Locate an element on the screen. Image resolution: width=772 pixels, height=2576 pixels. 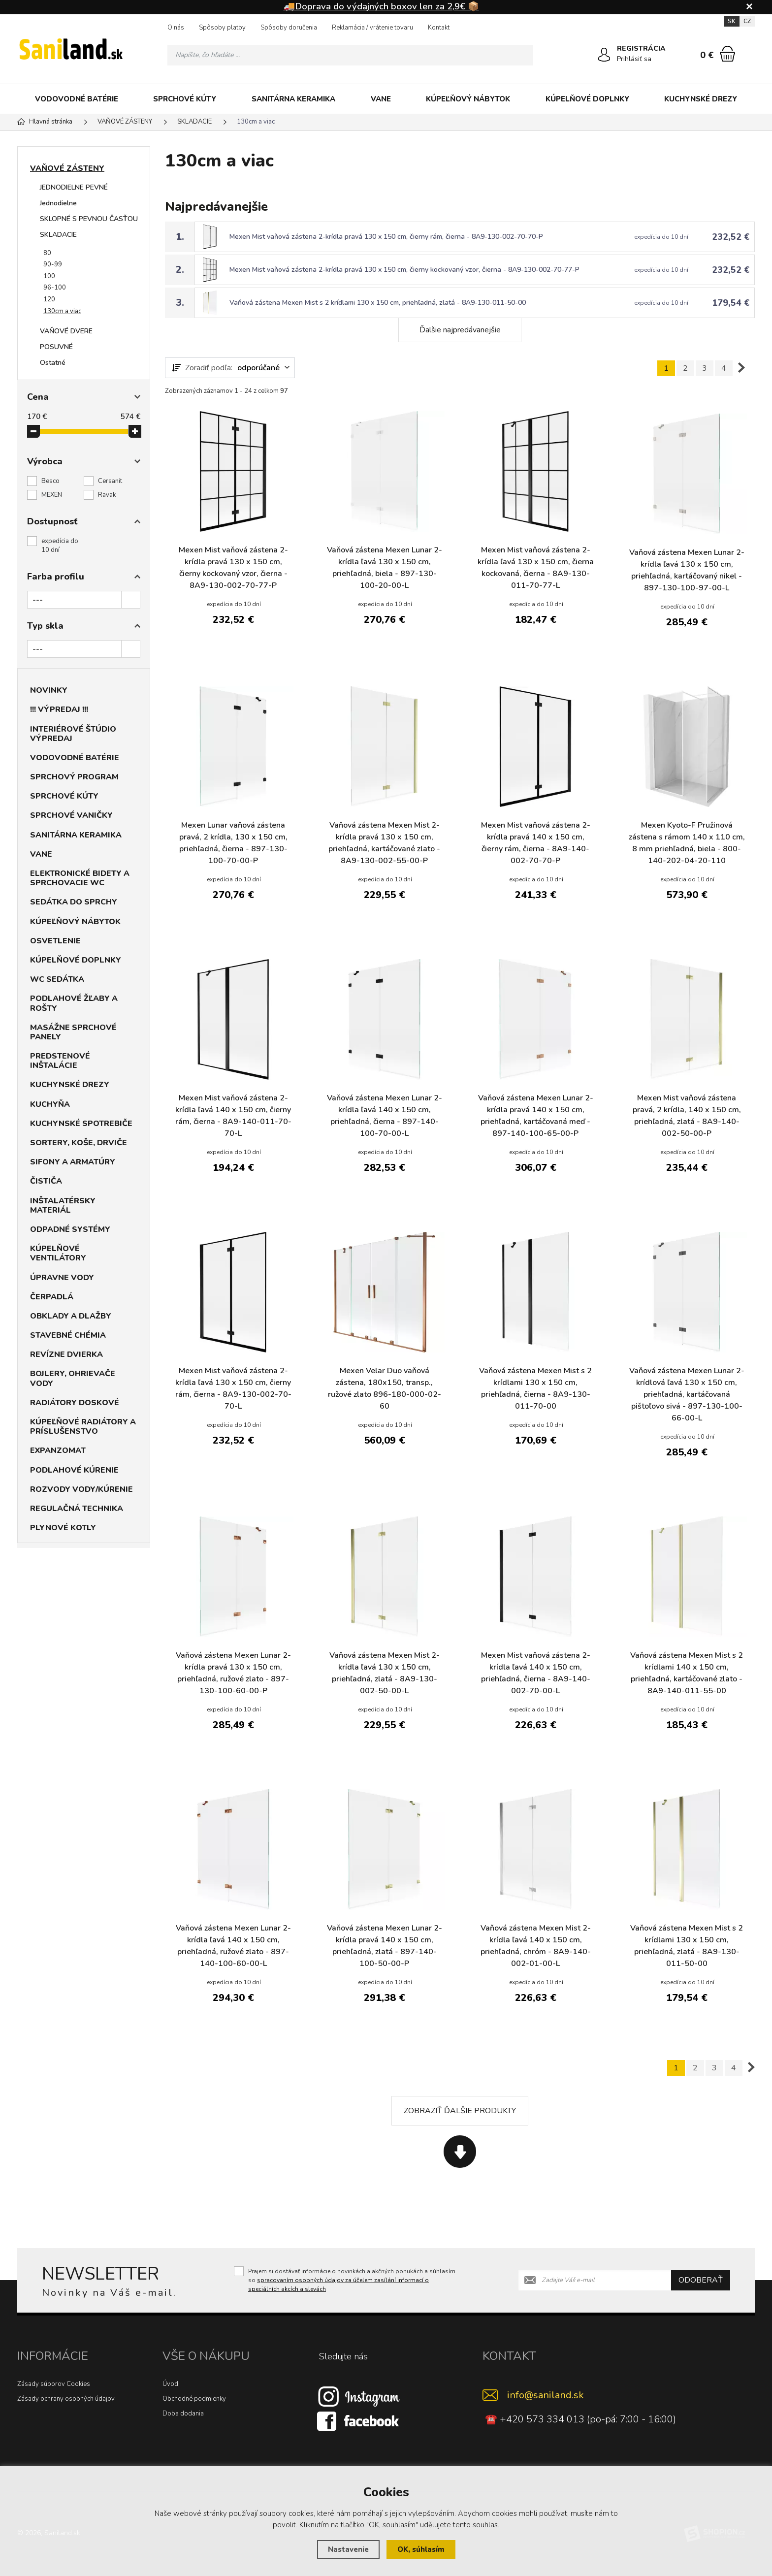
VAŇOVÉ DVERE is located at coordinates (66, 331).